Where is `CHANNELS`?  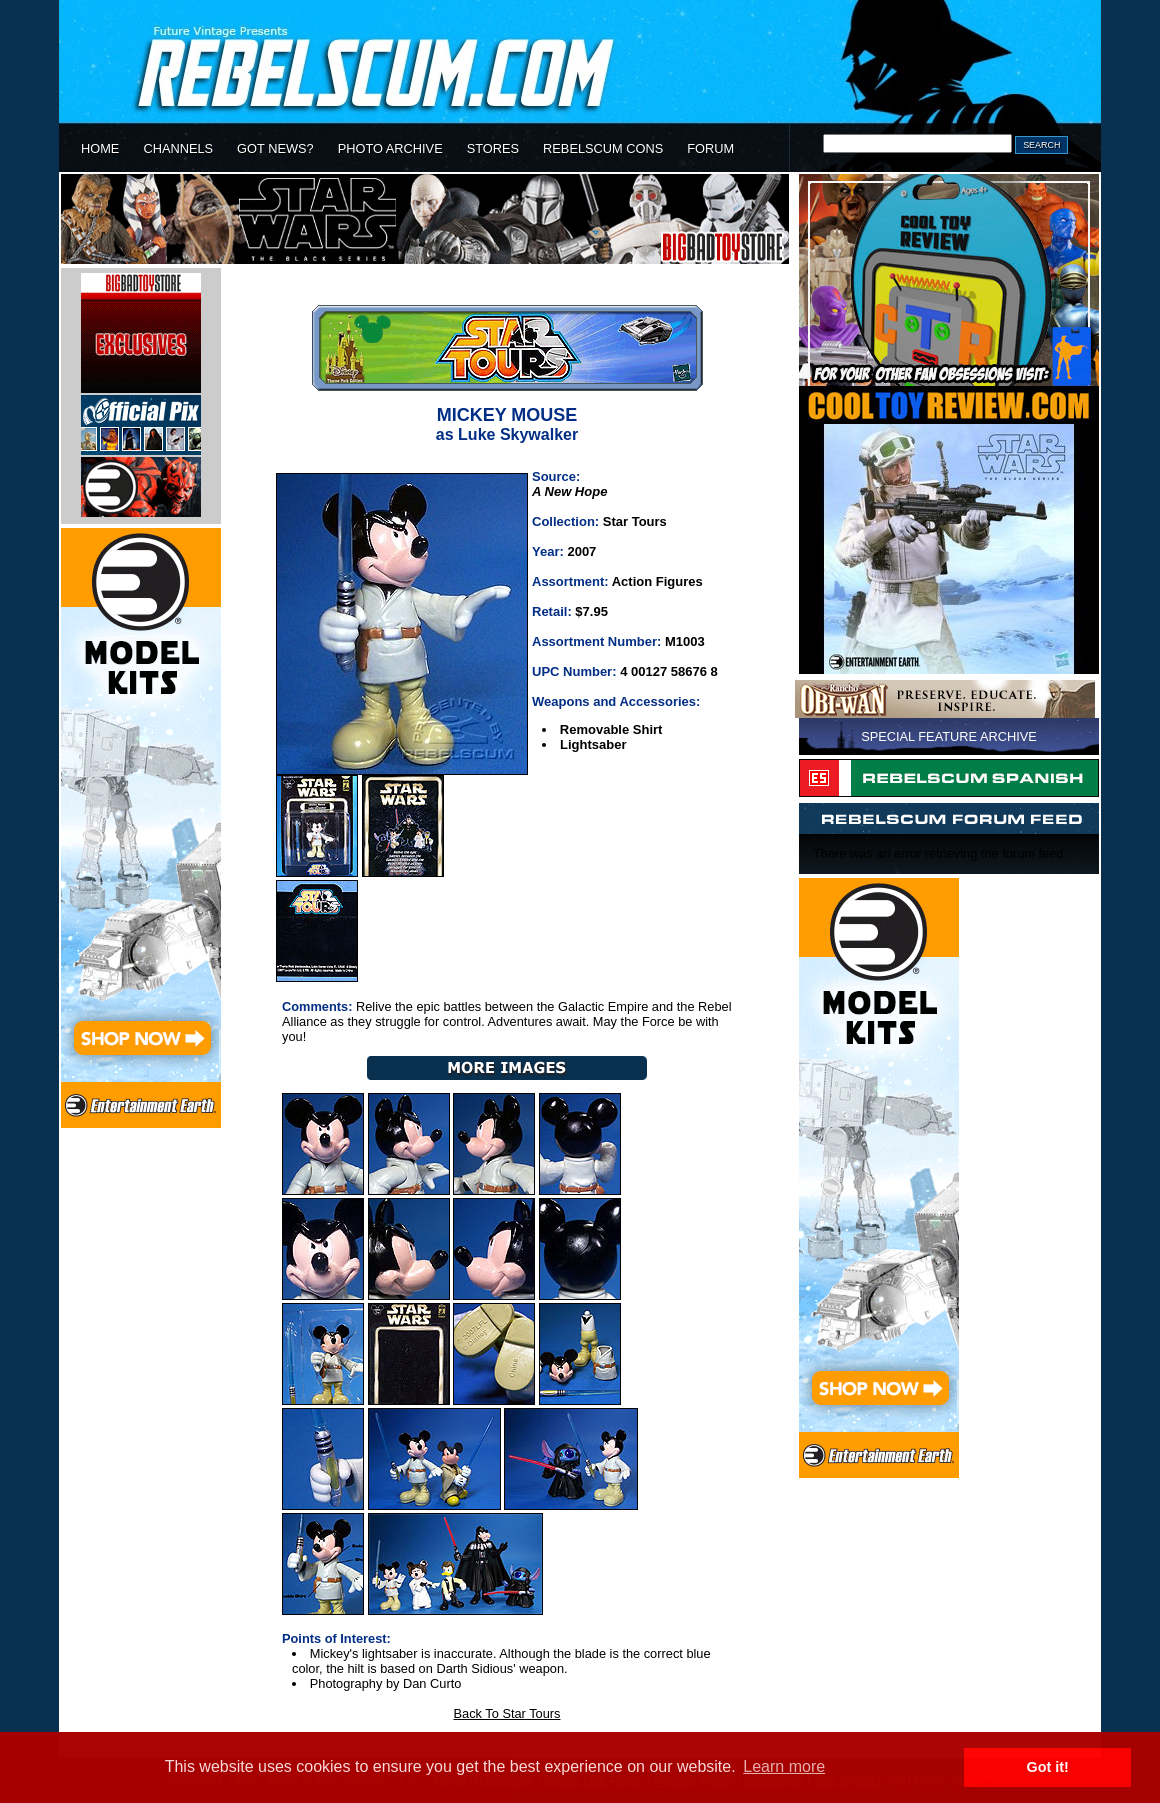
CHANNELS is located at coordinates (178, 148).